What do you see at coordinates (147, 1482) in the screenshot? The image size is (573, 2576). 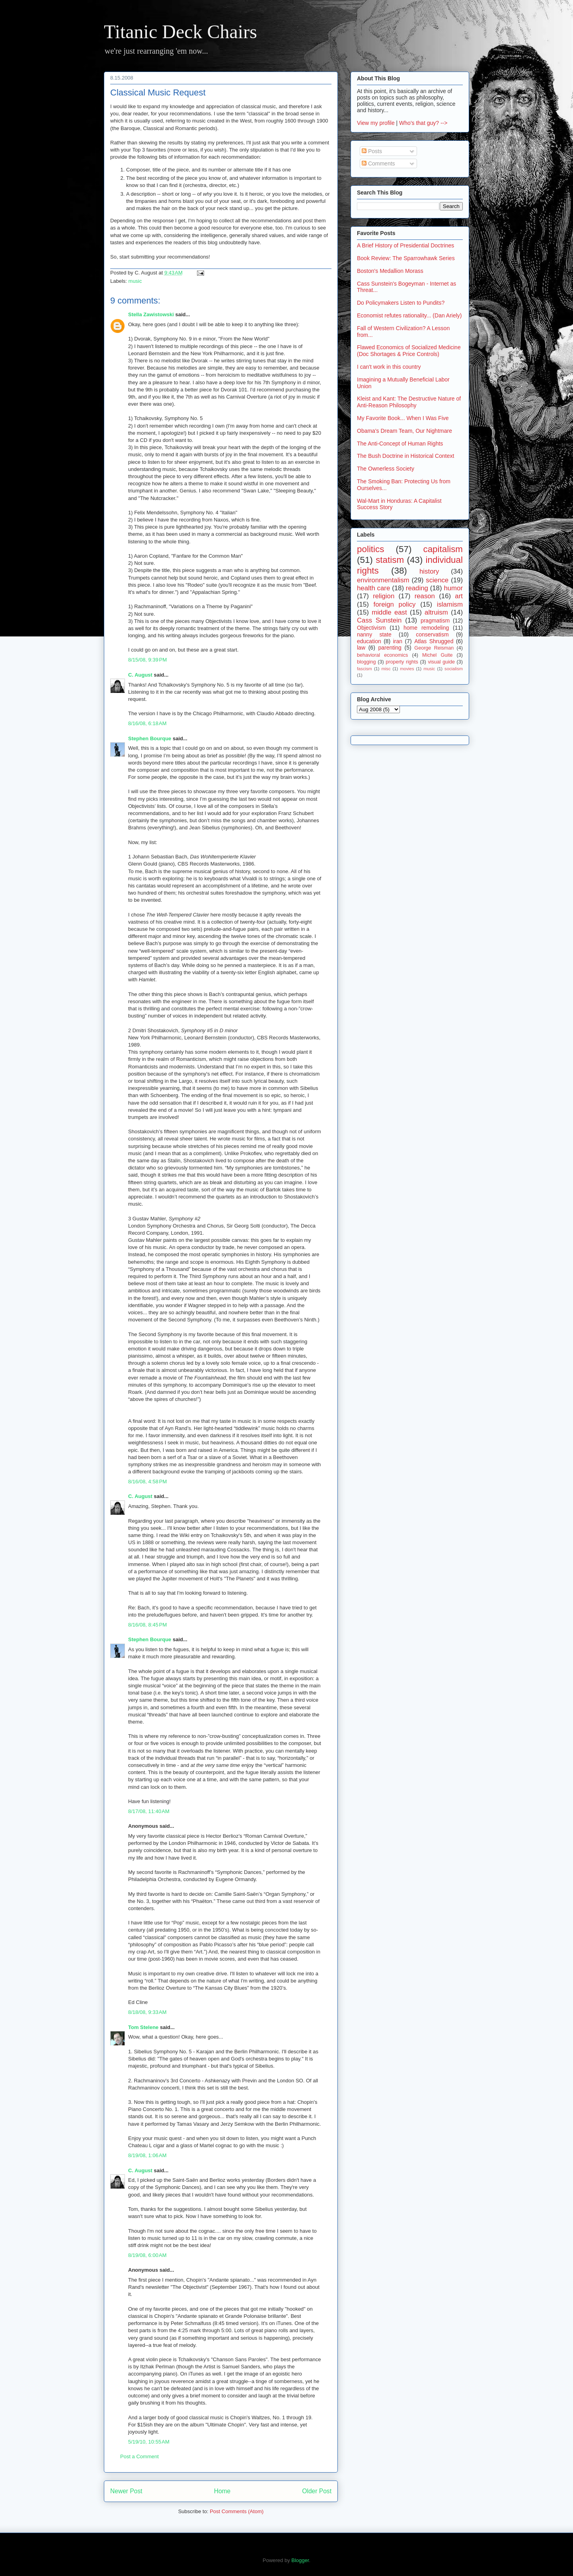 I see `8/16/08, 4:58 PM` at bounding box center [147, 1482].